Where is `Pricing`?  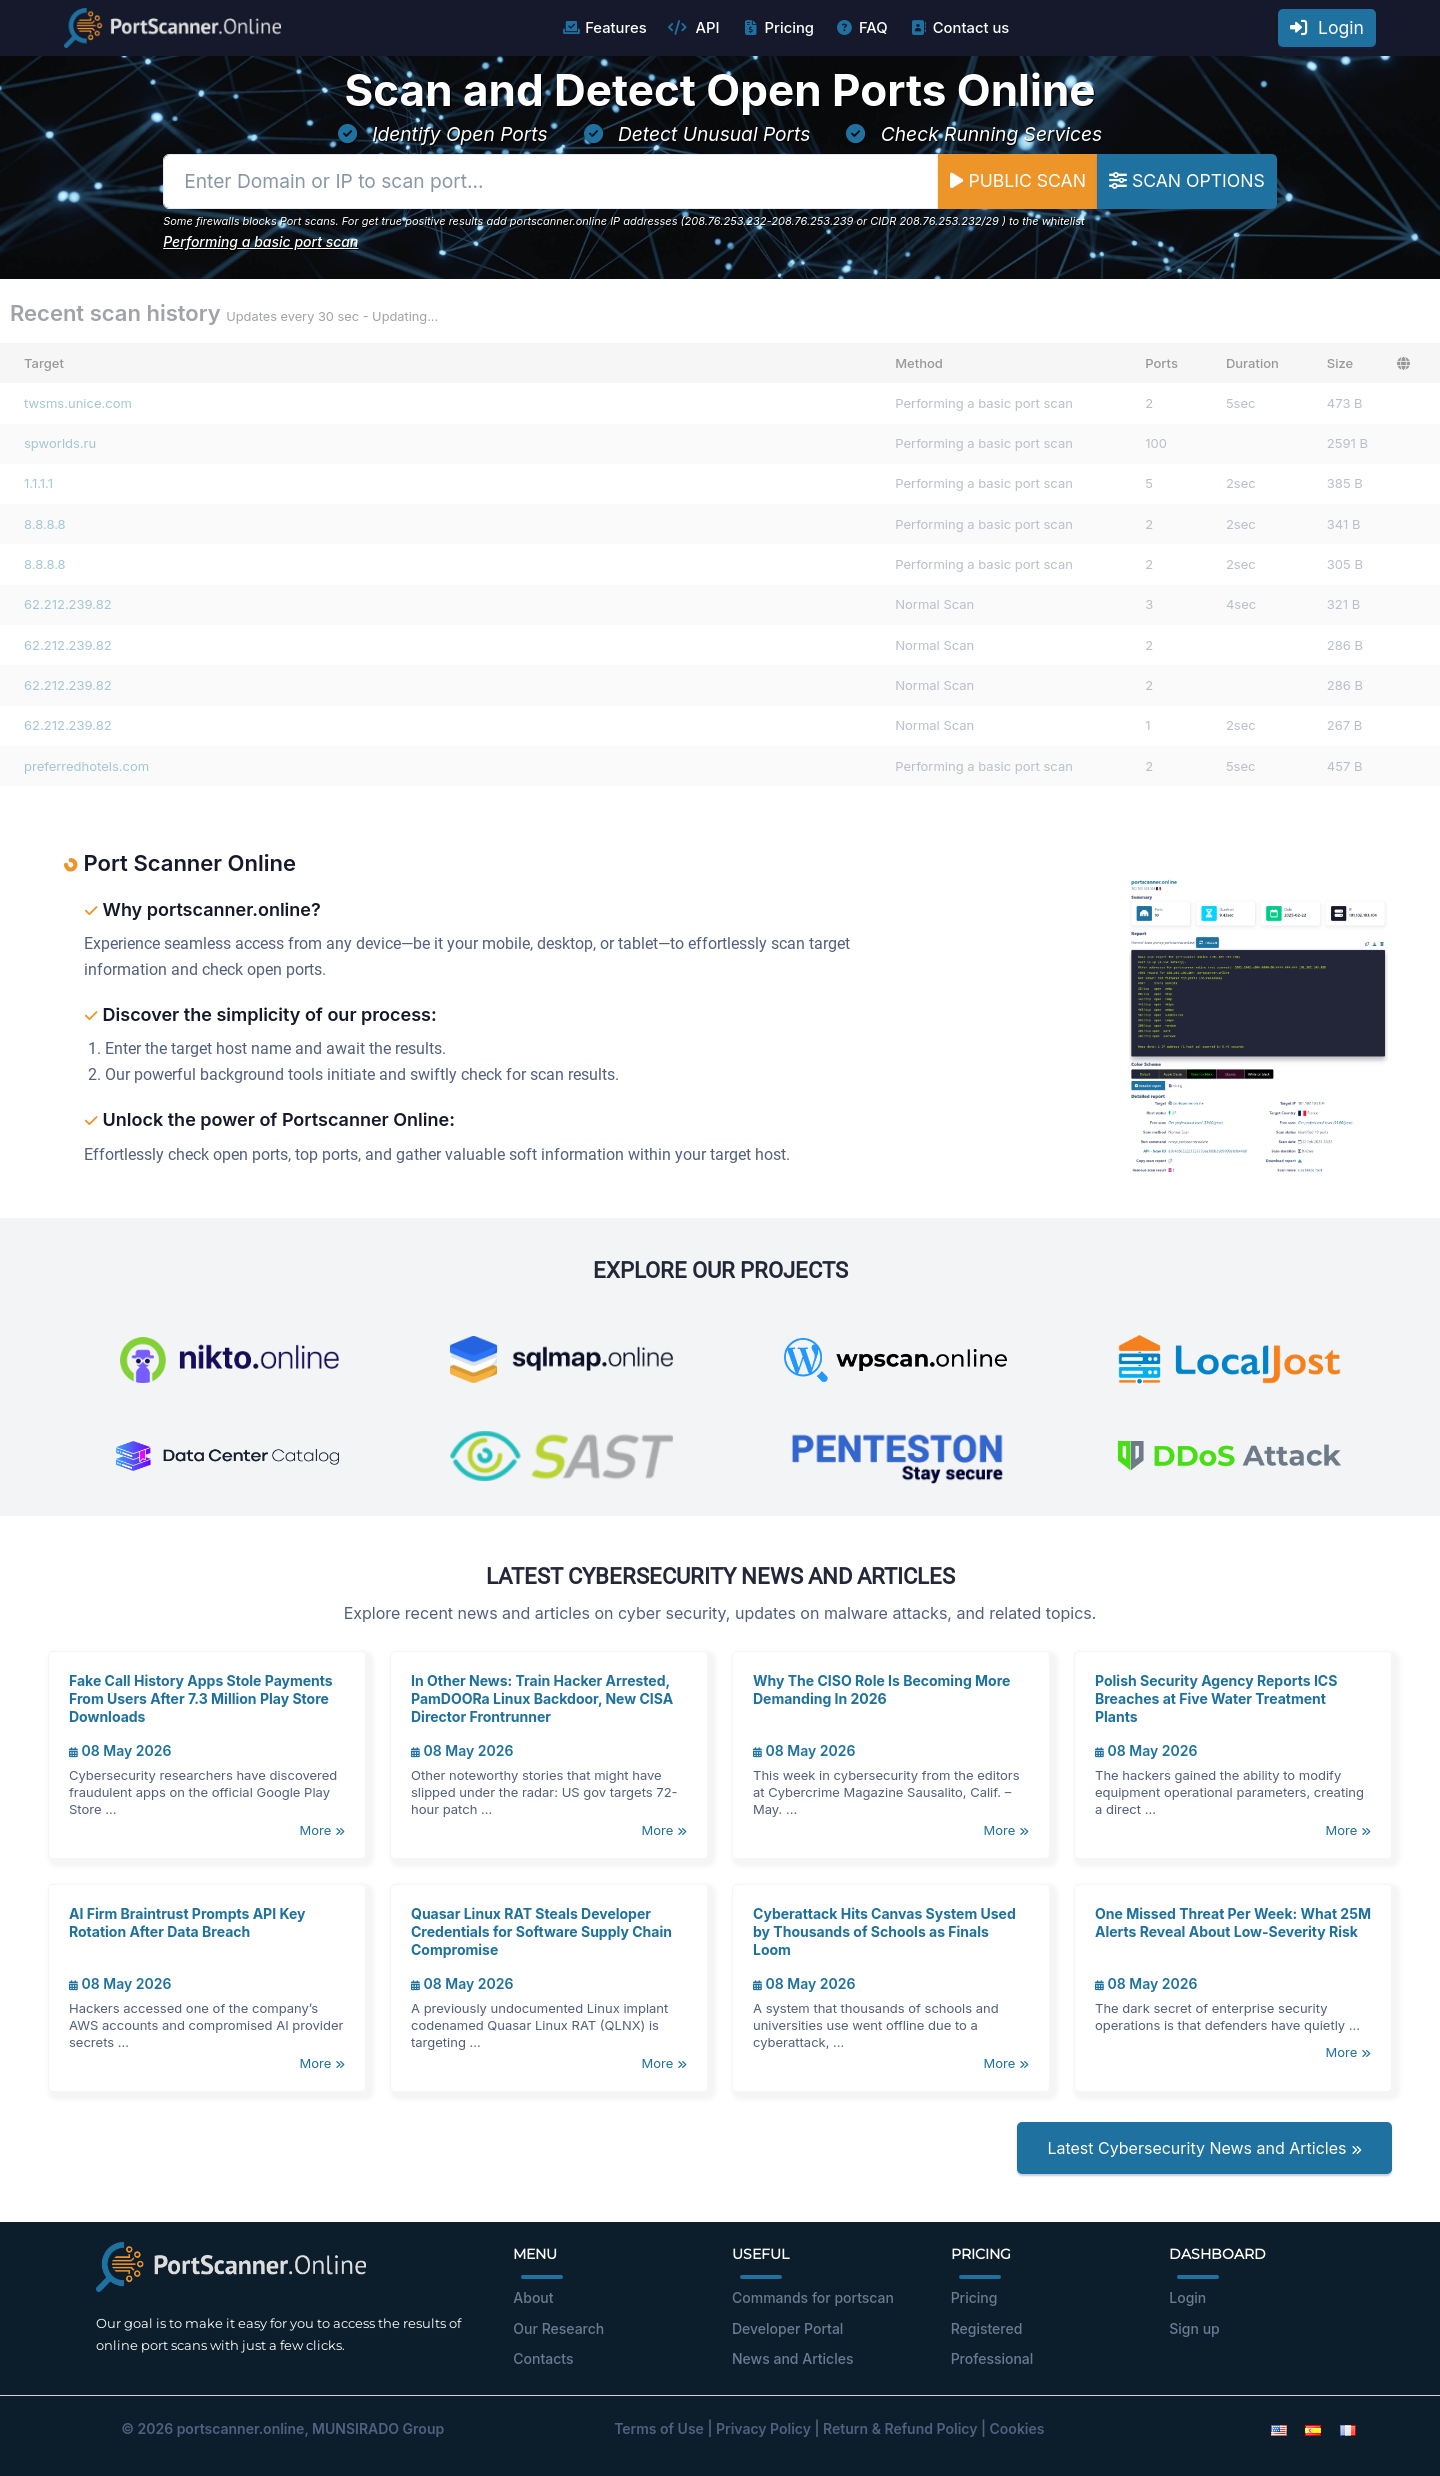
Pricing is located at coordinates (777, 28).